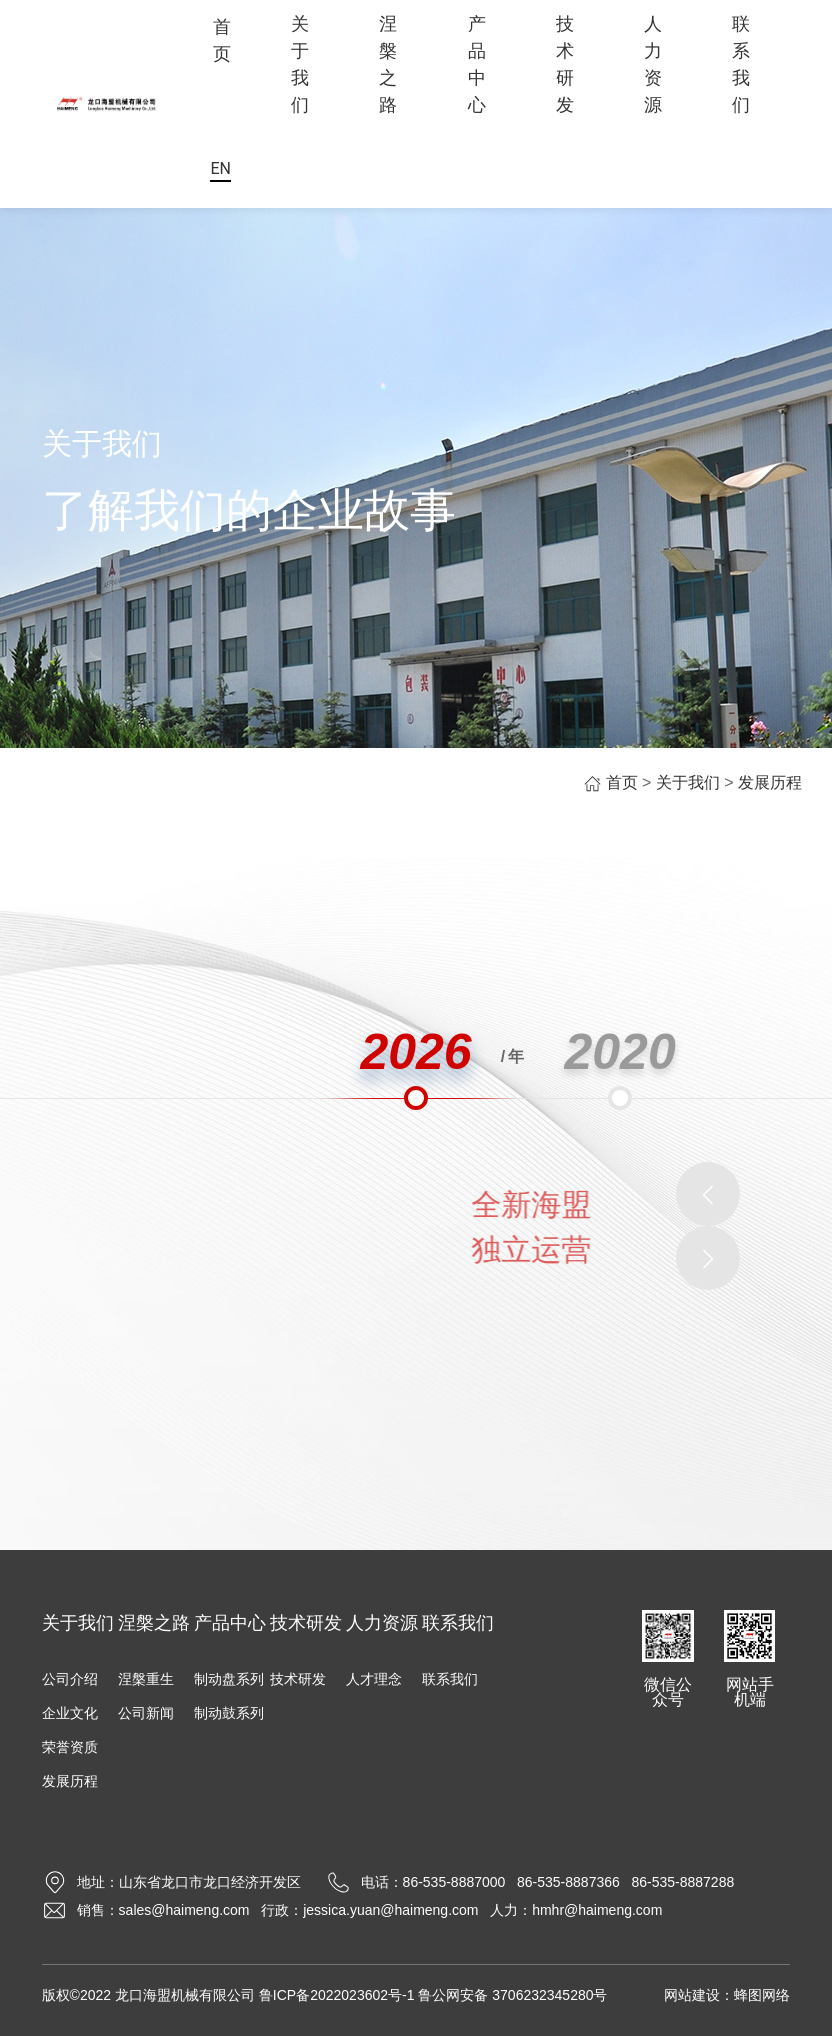 The height and width of the screenshot is (2036, 832). What do you see at coordinates (146, 1679) in the screenshot?
I see `涅槃重生` at bounding box center [146, 1679].